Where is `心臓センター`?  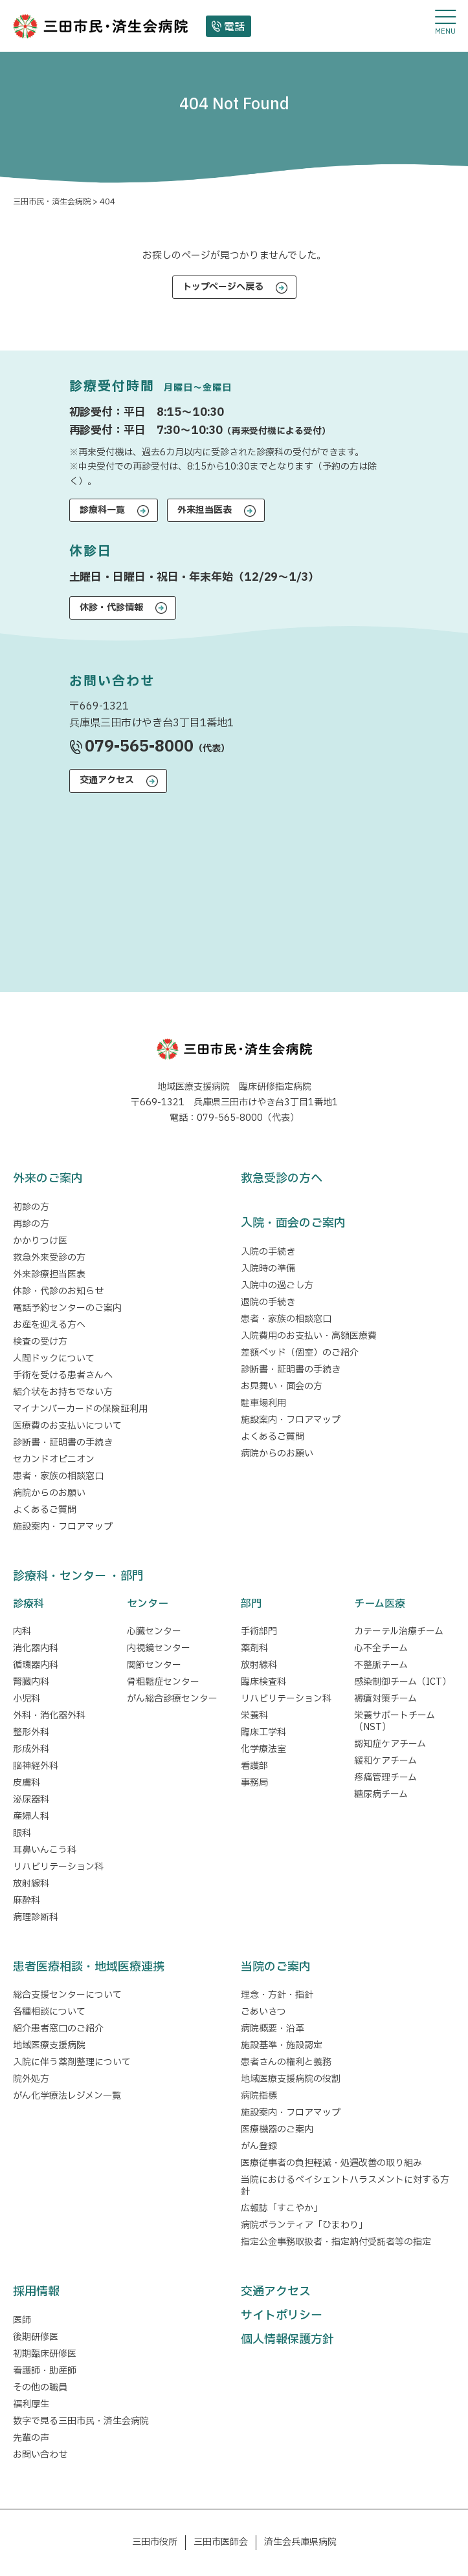 心臓センター is located at coordinates (154, 1631).